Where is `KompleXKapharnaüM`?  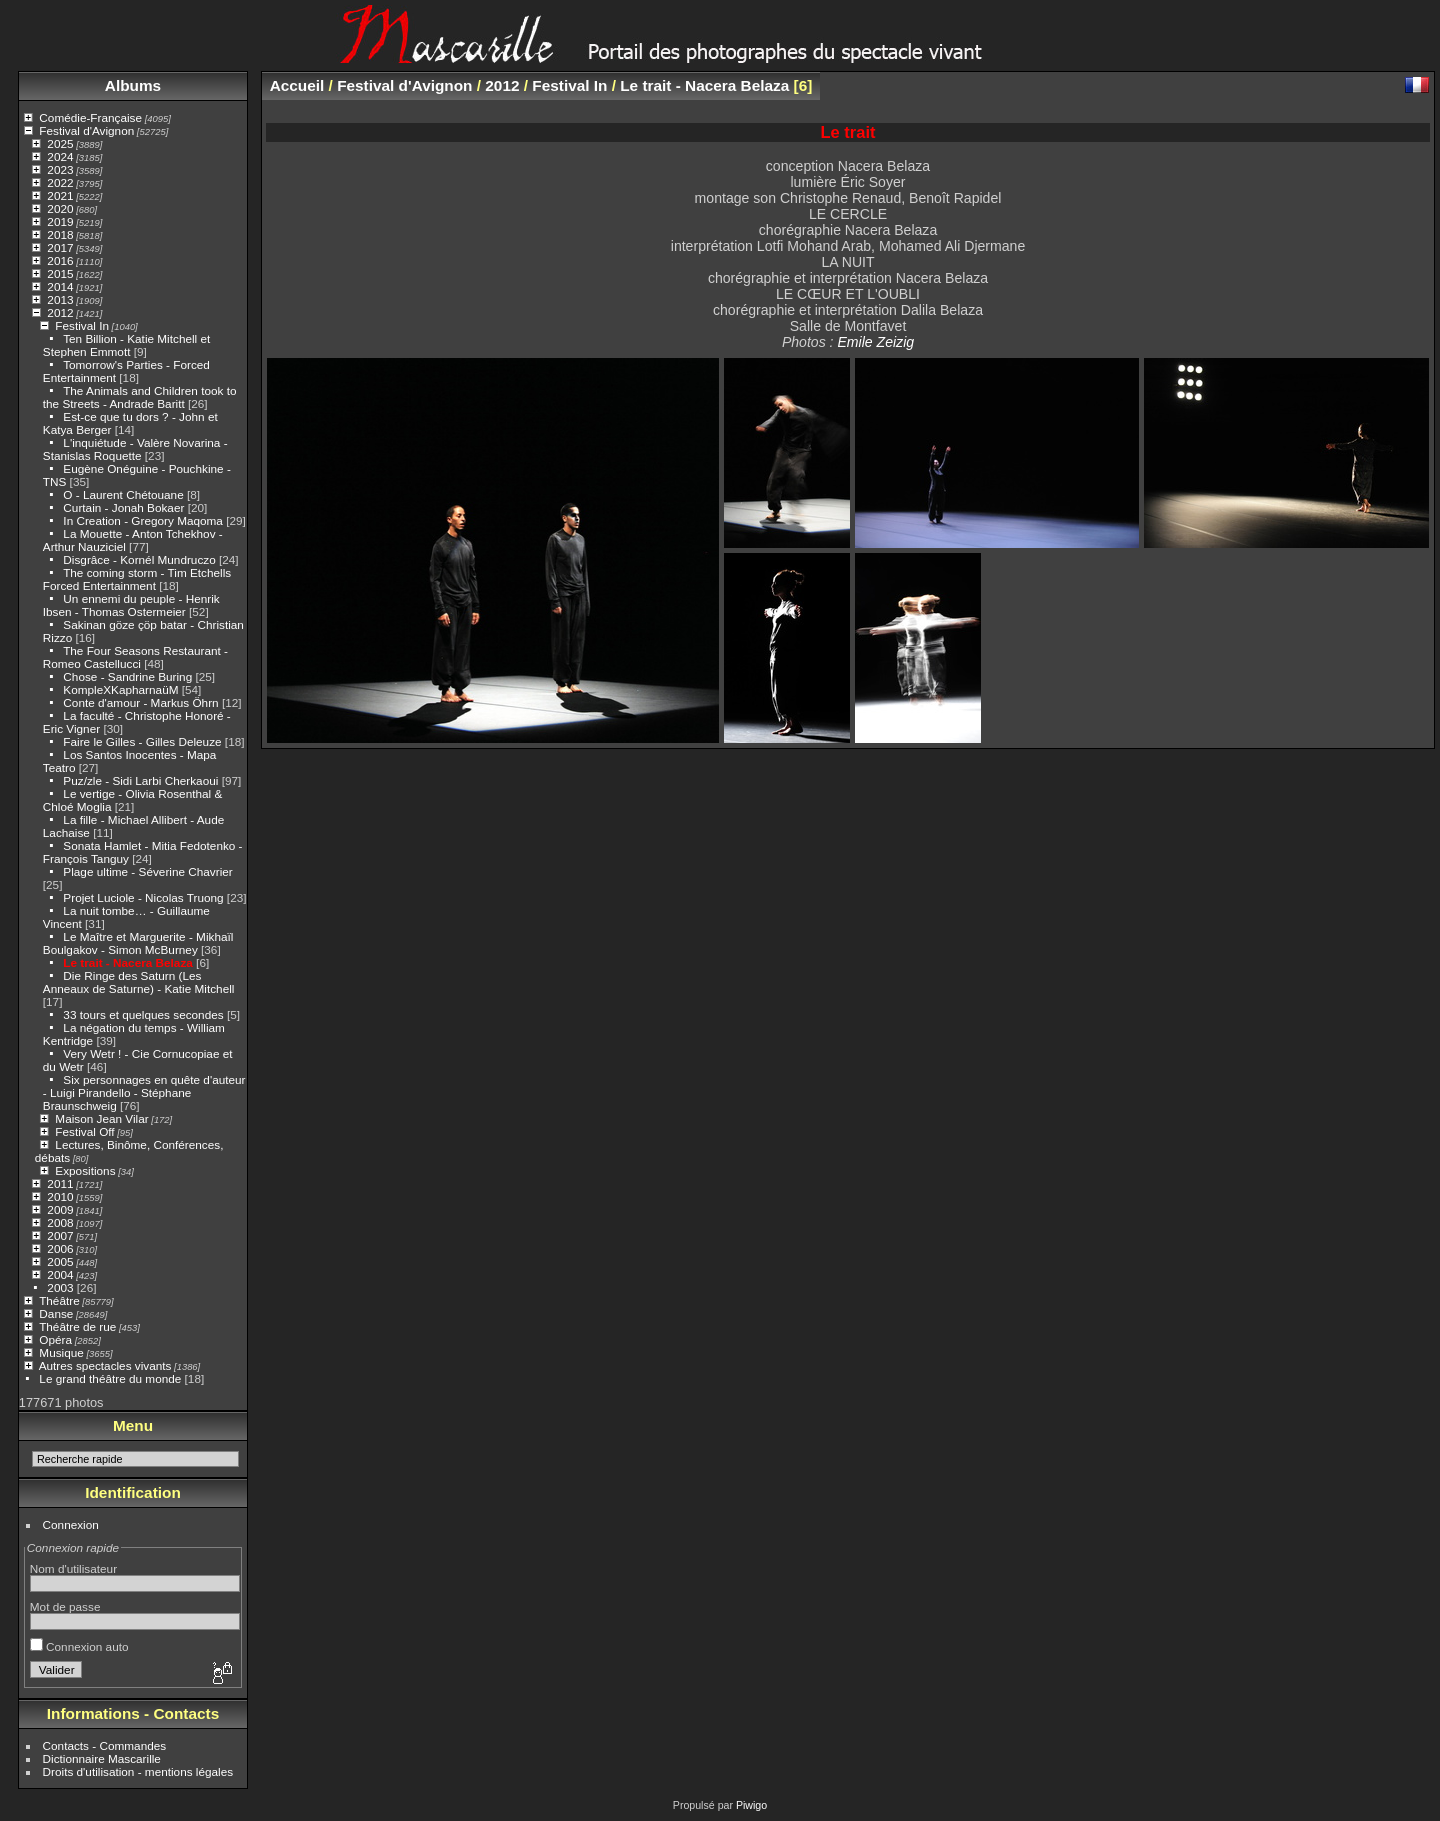 KompleXKapharnaüM is located at coordinates (120, 689).